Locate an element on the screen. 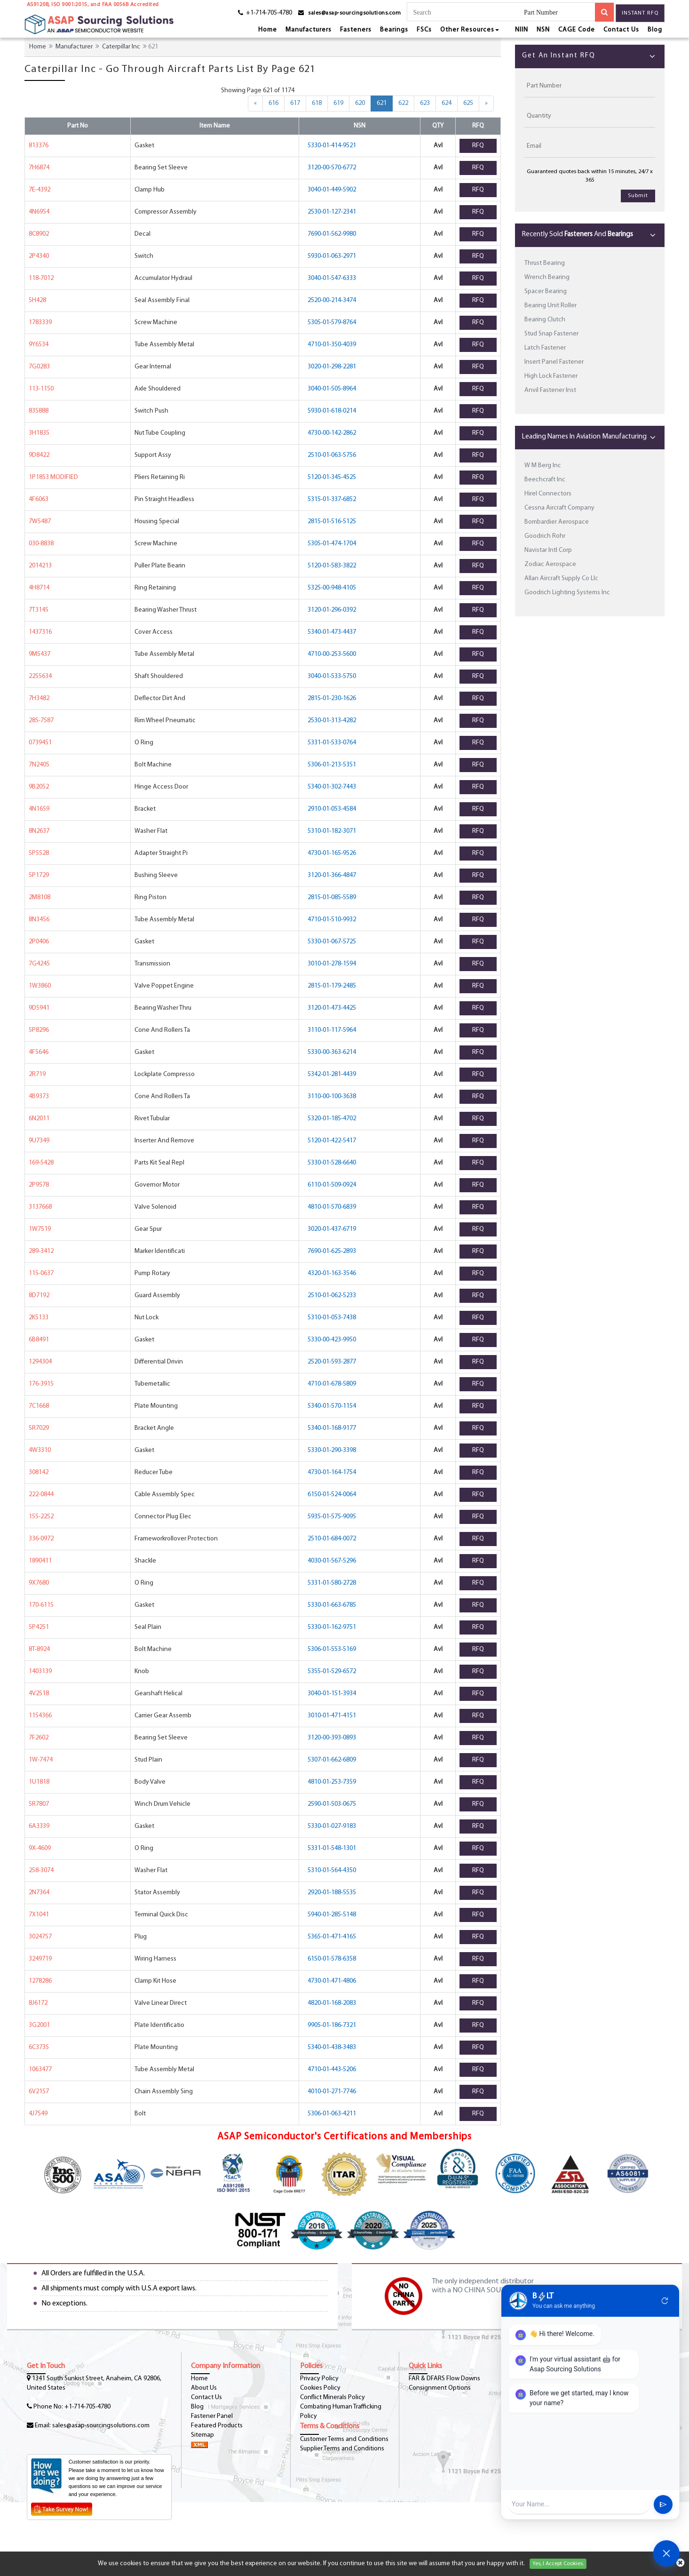 The width and height of the screenshot is (689, 2576). 5330-01-290-3398 is located at coordinates (332, 1450).